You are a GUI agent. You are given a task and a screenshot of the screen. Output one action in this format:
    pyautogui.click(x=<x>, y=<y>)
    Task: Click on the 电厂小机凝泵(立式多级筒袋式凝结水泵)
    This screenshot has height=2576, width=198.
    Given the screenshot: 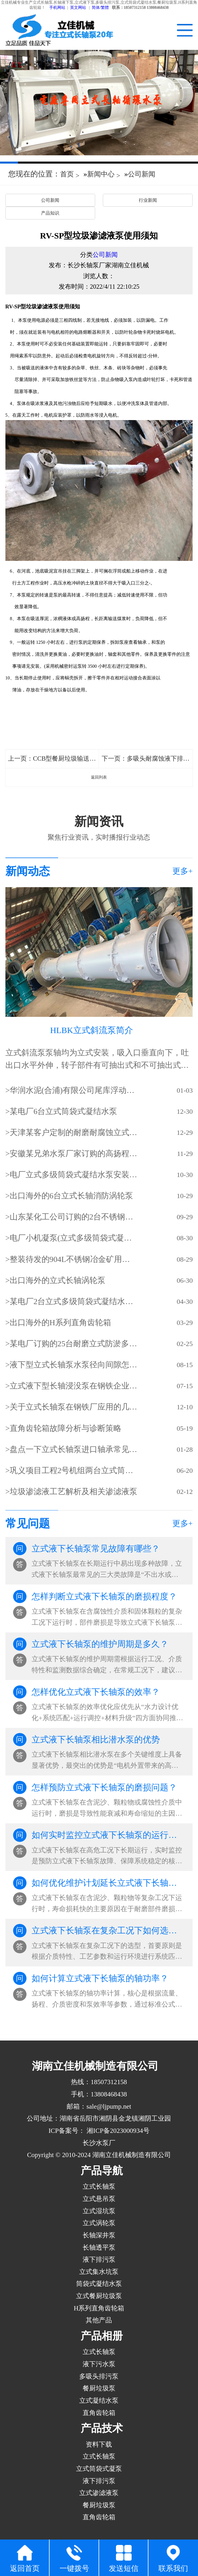 What is the action you would take?
    pyautogui.click(x=73, y=1237)
    